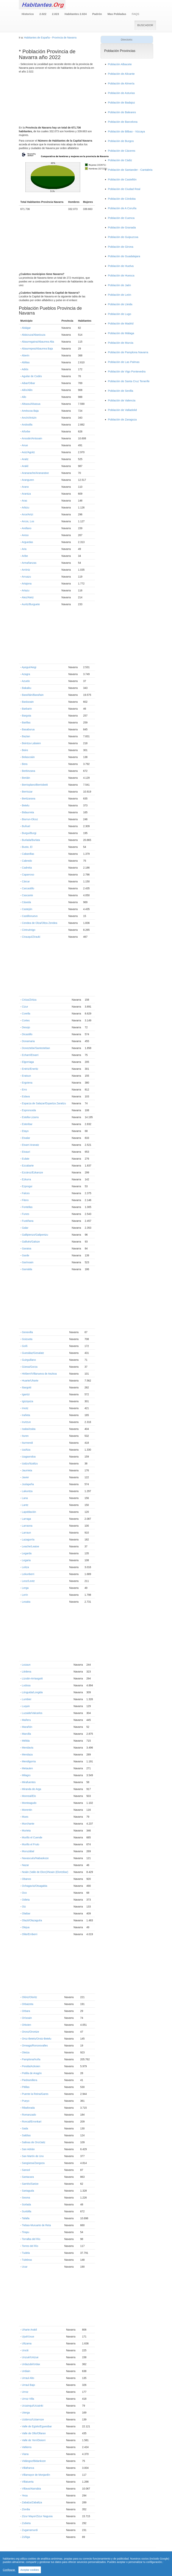 The width and height of the screenshot is (172, 2576). I want to click on Lodosa, so click(26, 1685).